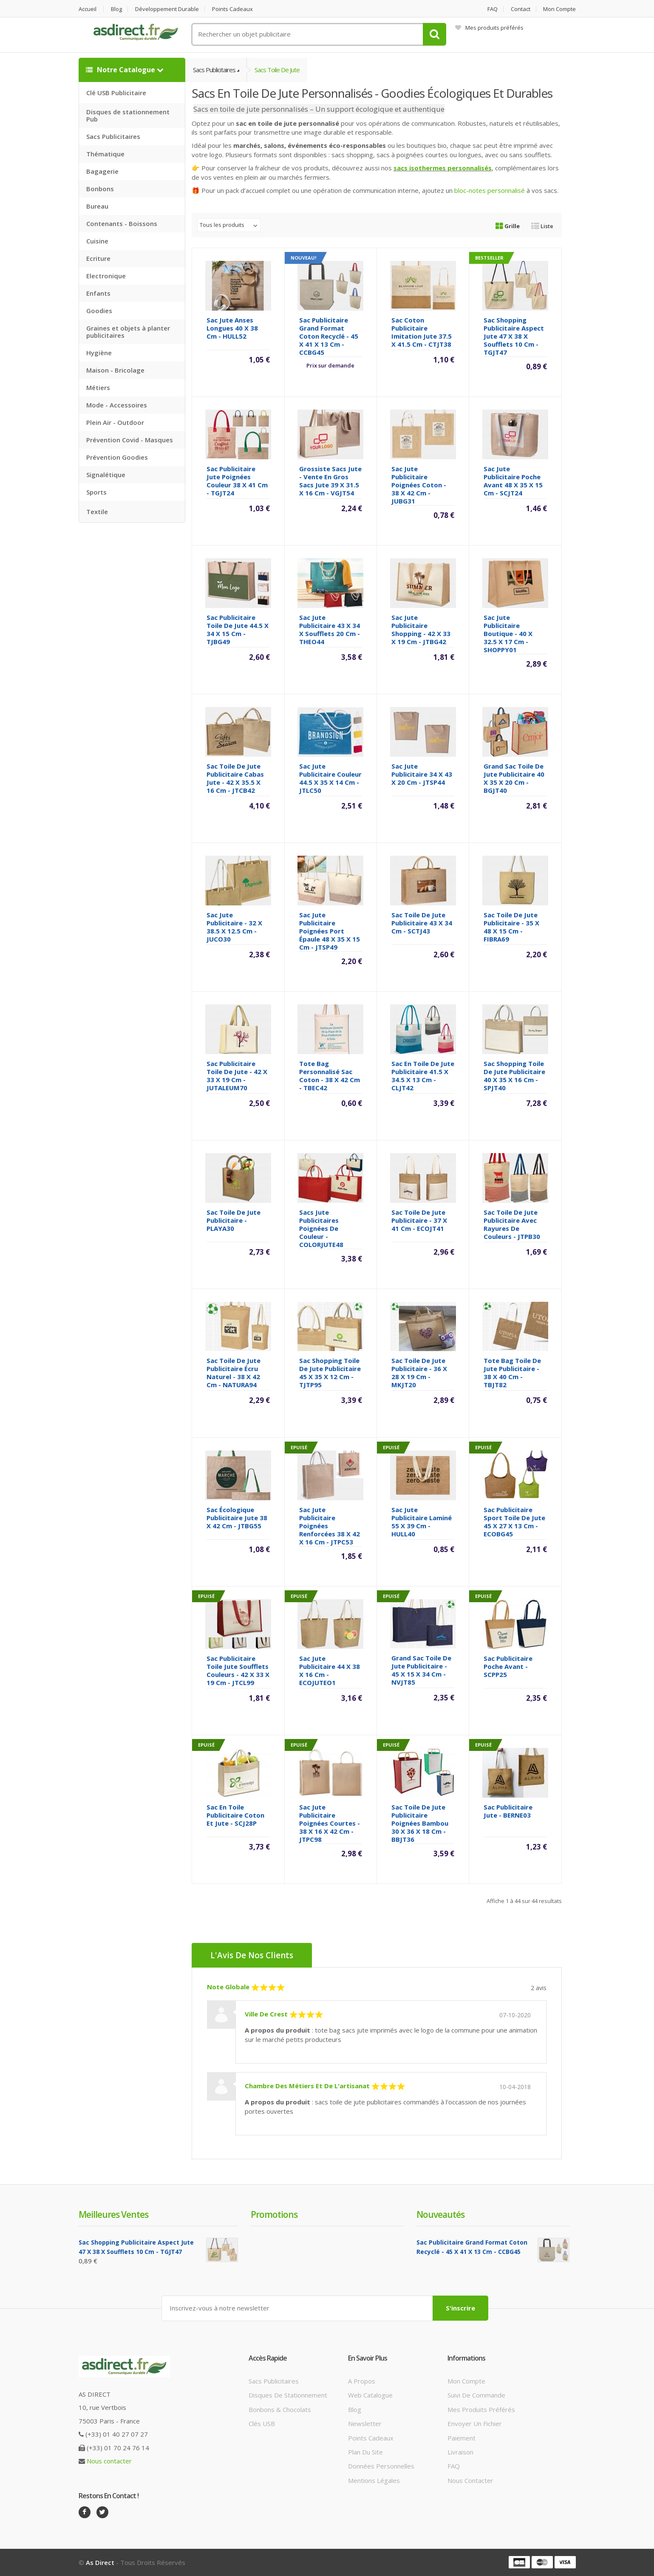 This screenshot has height=2576, width=654. What do you see at coordinates (420, 629) in the screenshot?
I see `Sac Jute Publicitaire shopping - 42 x 33 x 19 cm - JTBG42` at bounding box center [420, 629].